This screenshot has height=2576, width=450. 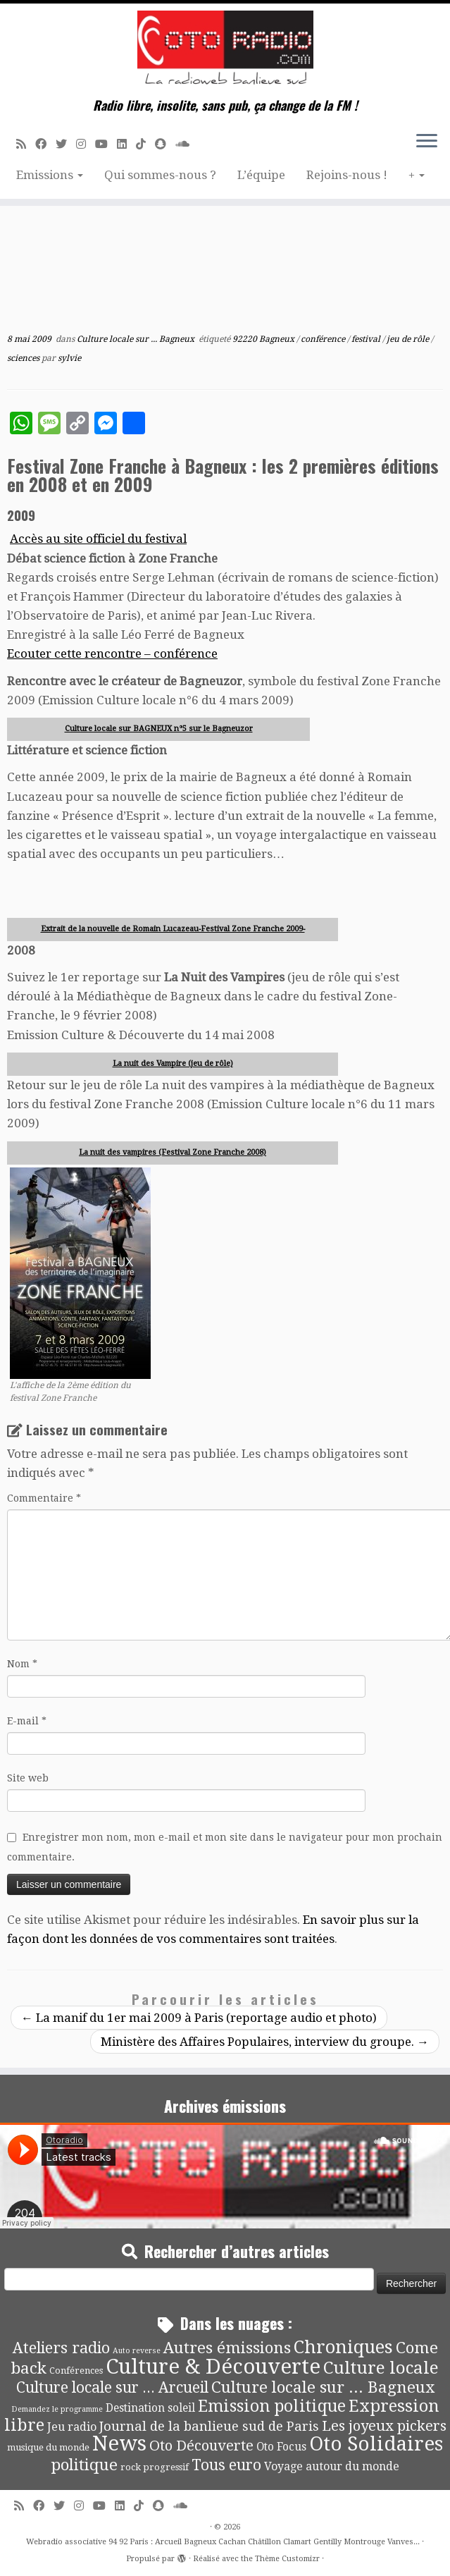 I want to click on Chroniques [Chroniques (76 éléments)], so click(x=343, y=2347).